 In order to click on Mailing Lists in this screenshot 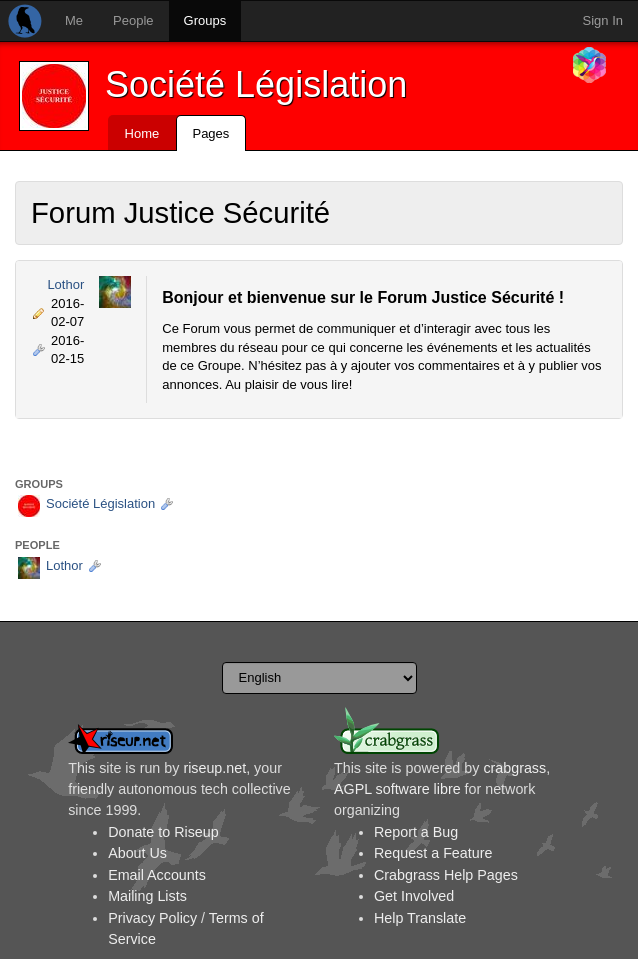, I will do `click(147, 896)`.